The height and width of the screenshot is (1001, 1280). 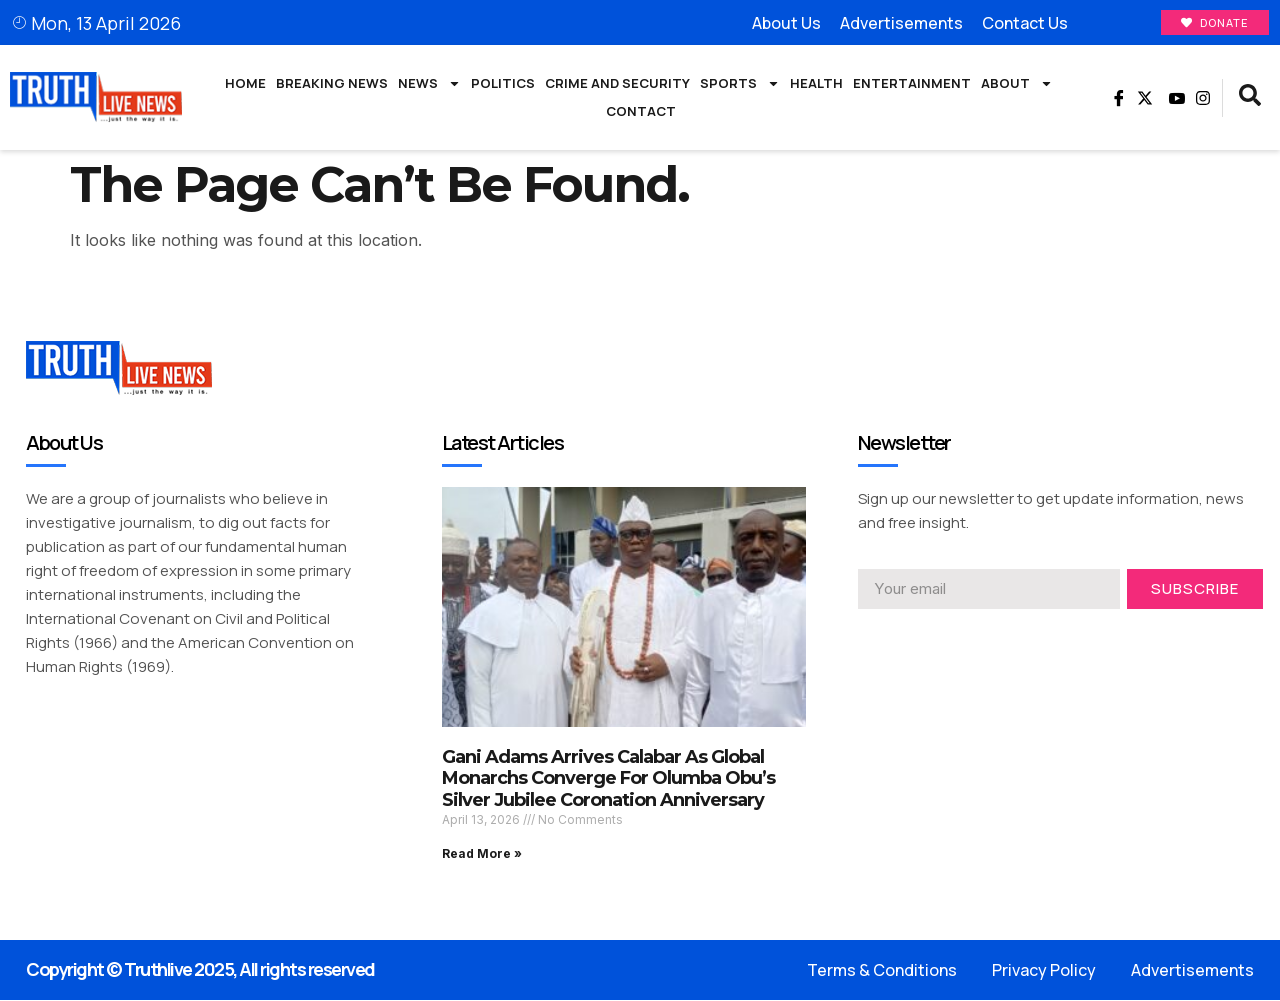 I want to click on [navsearch-button], so click(x=1250, y=99).